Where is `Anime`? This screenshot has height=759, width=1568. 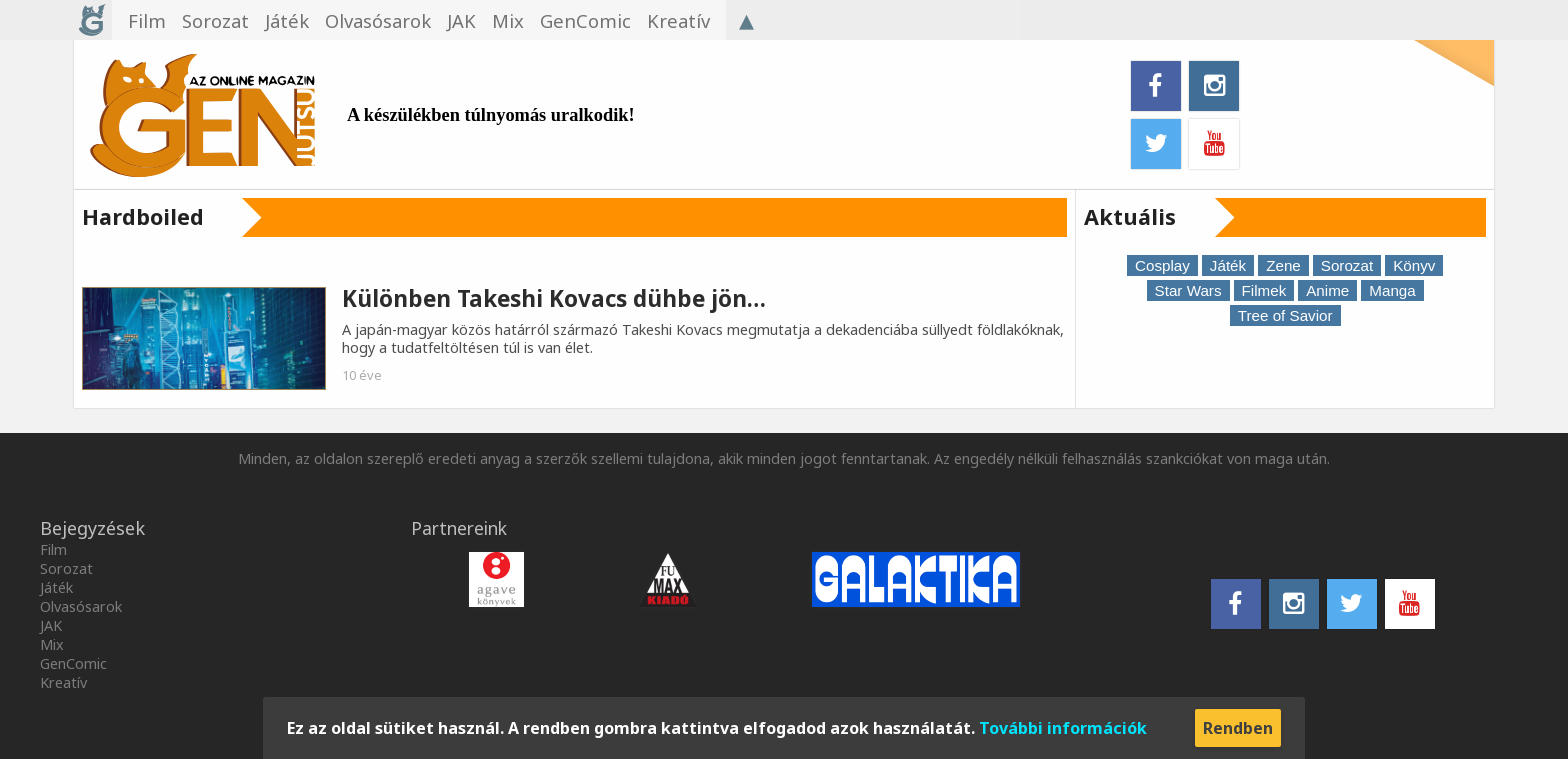 Anime is located at coordinates (1327, 290).